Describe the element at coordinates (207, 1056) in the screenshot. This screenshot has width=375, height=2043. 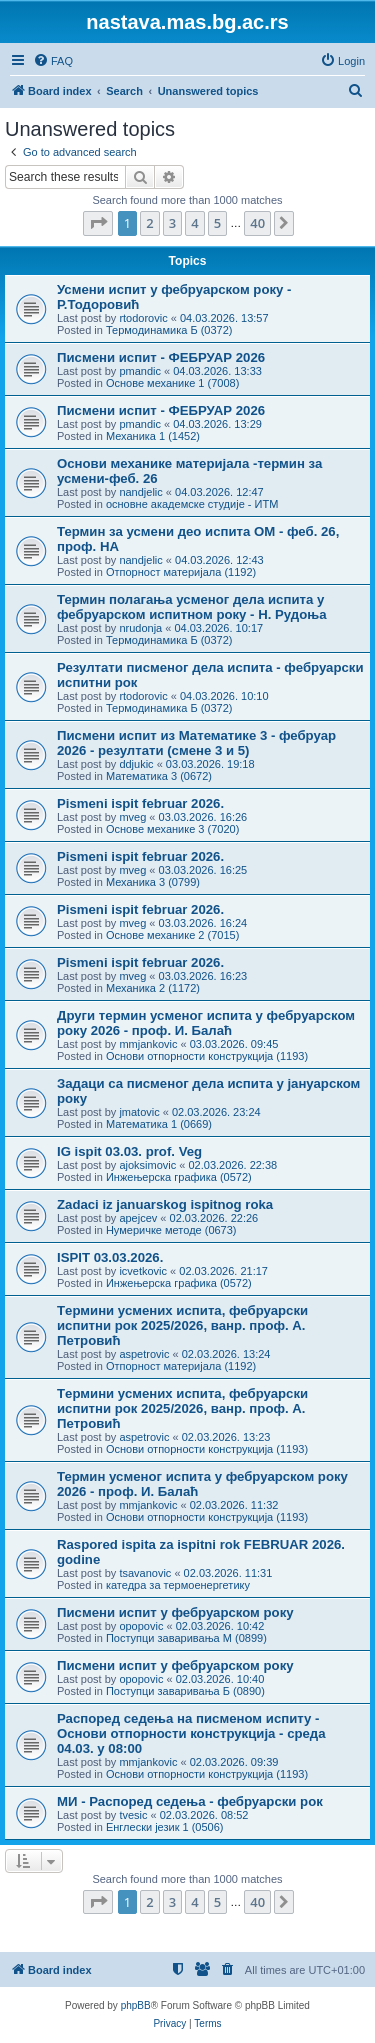
I see `Основи отпорности конструкција (1193)` at that location.